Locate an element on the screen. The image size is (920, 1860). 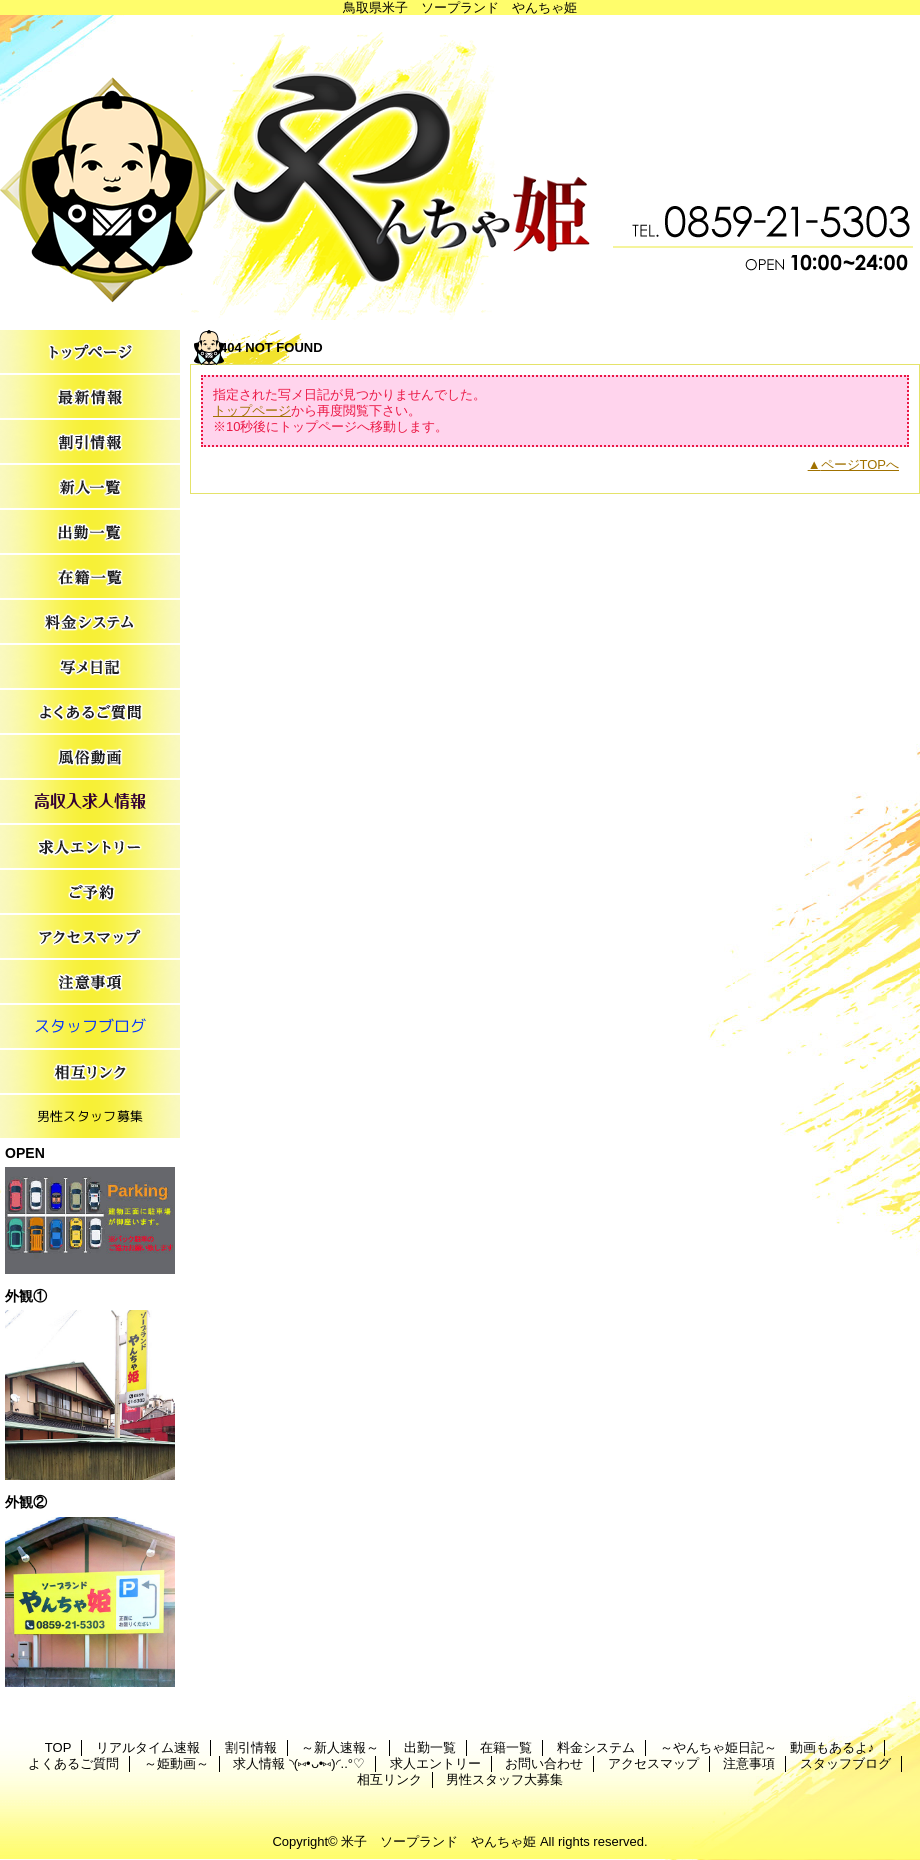
～新人速報～ is located at coordinates (90, 487).